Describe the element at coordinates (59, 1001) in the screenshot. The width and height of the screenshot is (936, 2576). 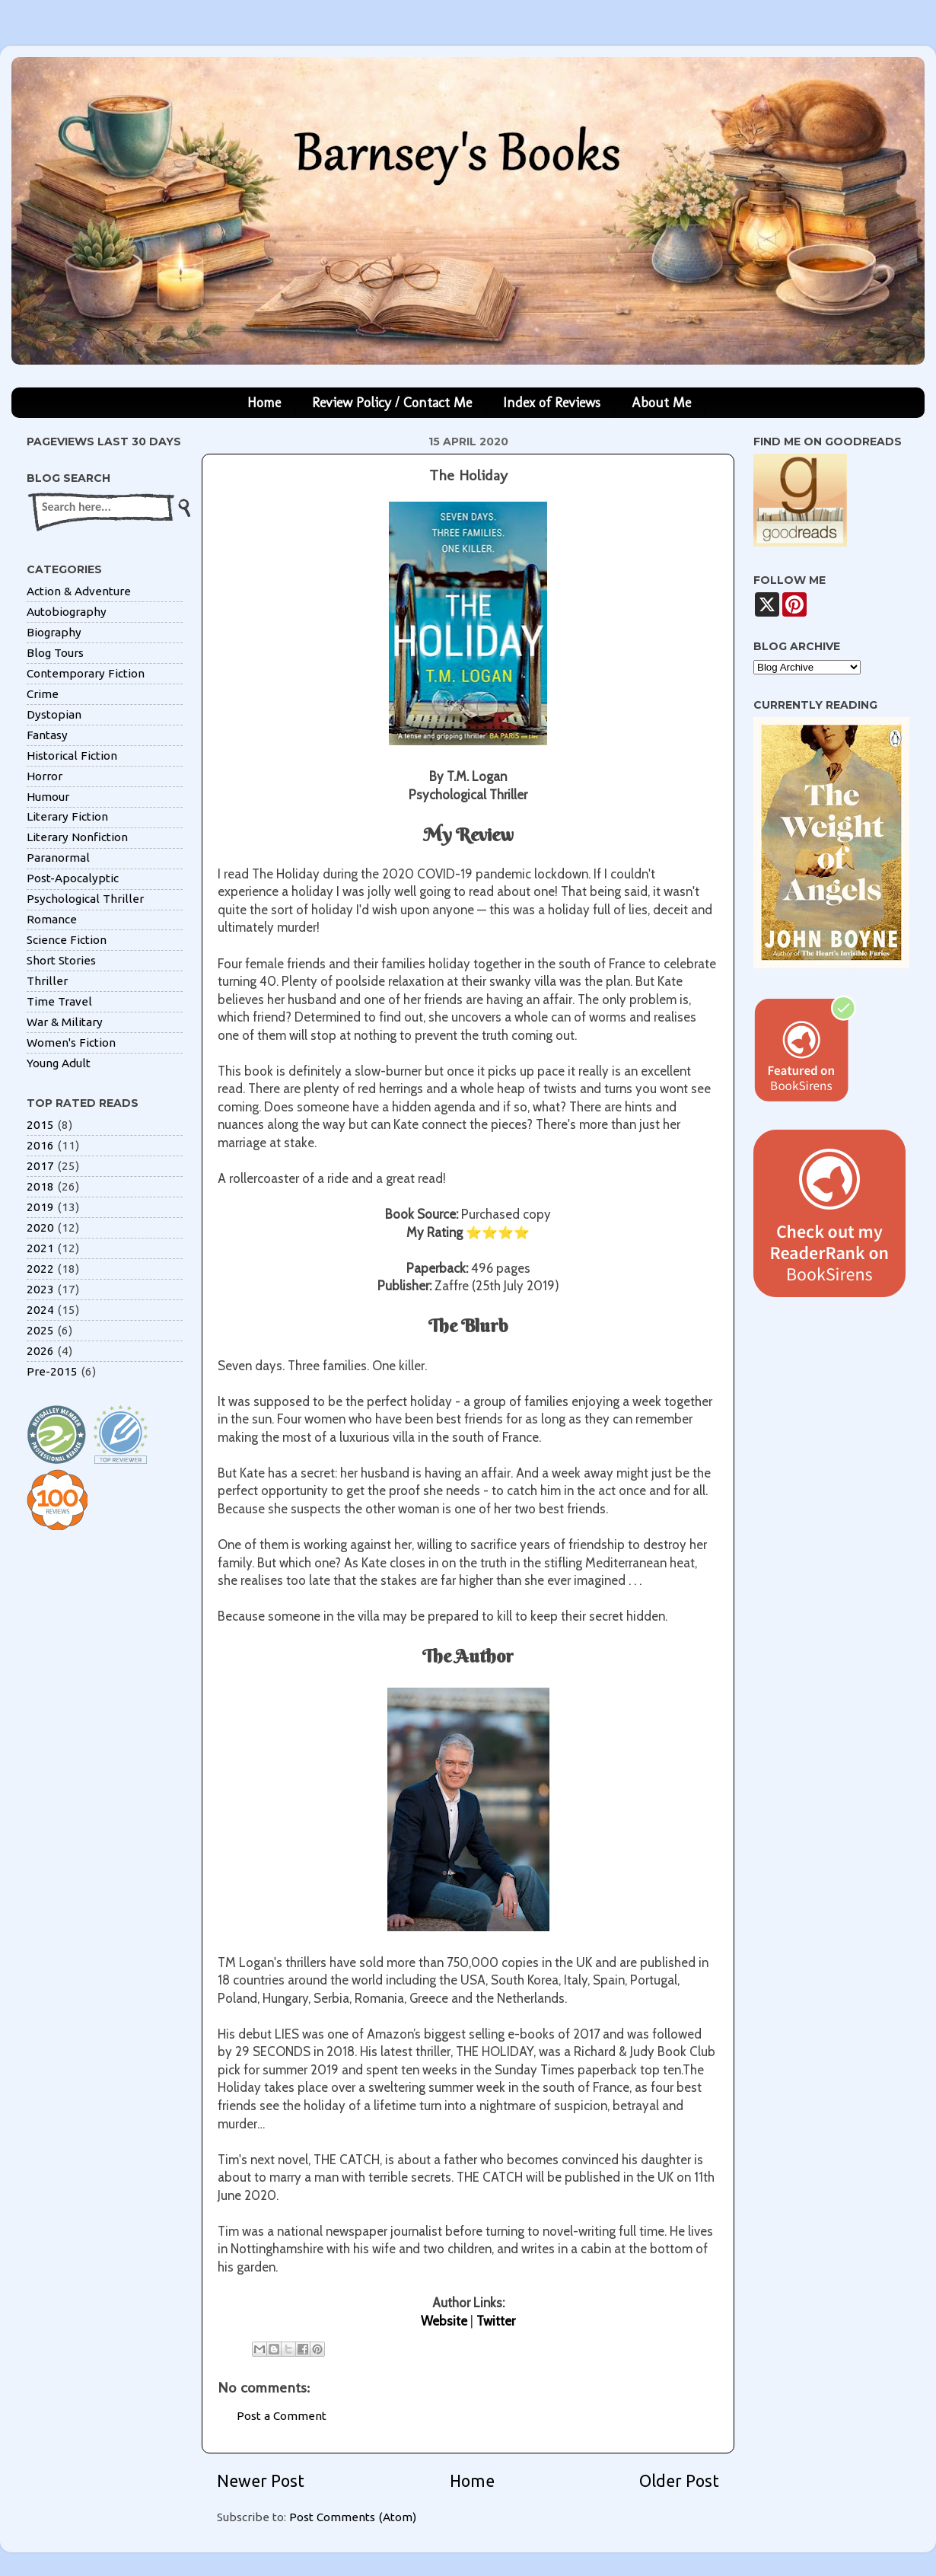
I see `Time Travel` at that location.